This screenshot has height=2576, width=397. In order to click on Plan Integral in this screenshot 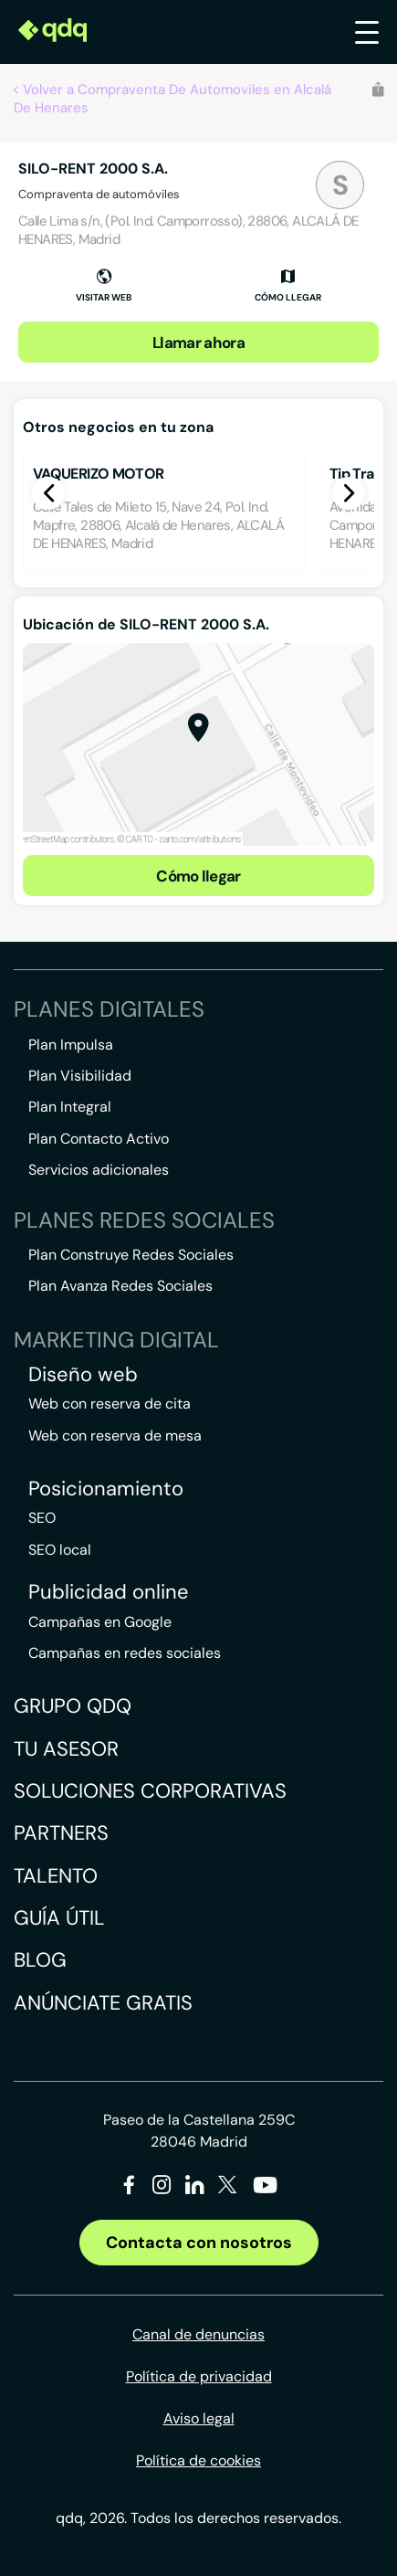, I will do `click(69, 1106)`.